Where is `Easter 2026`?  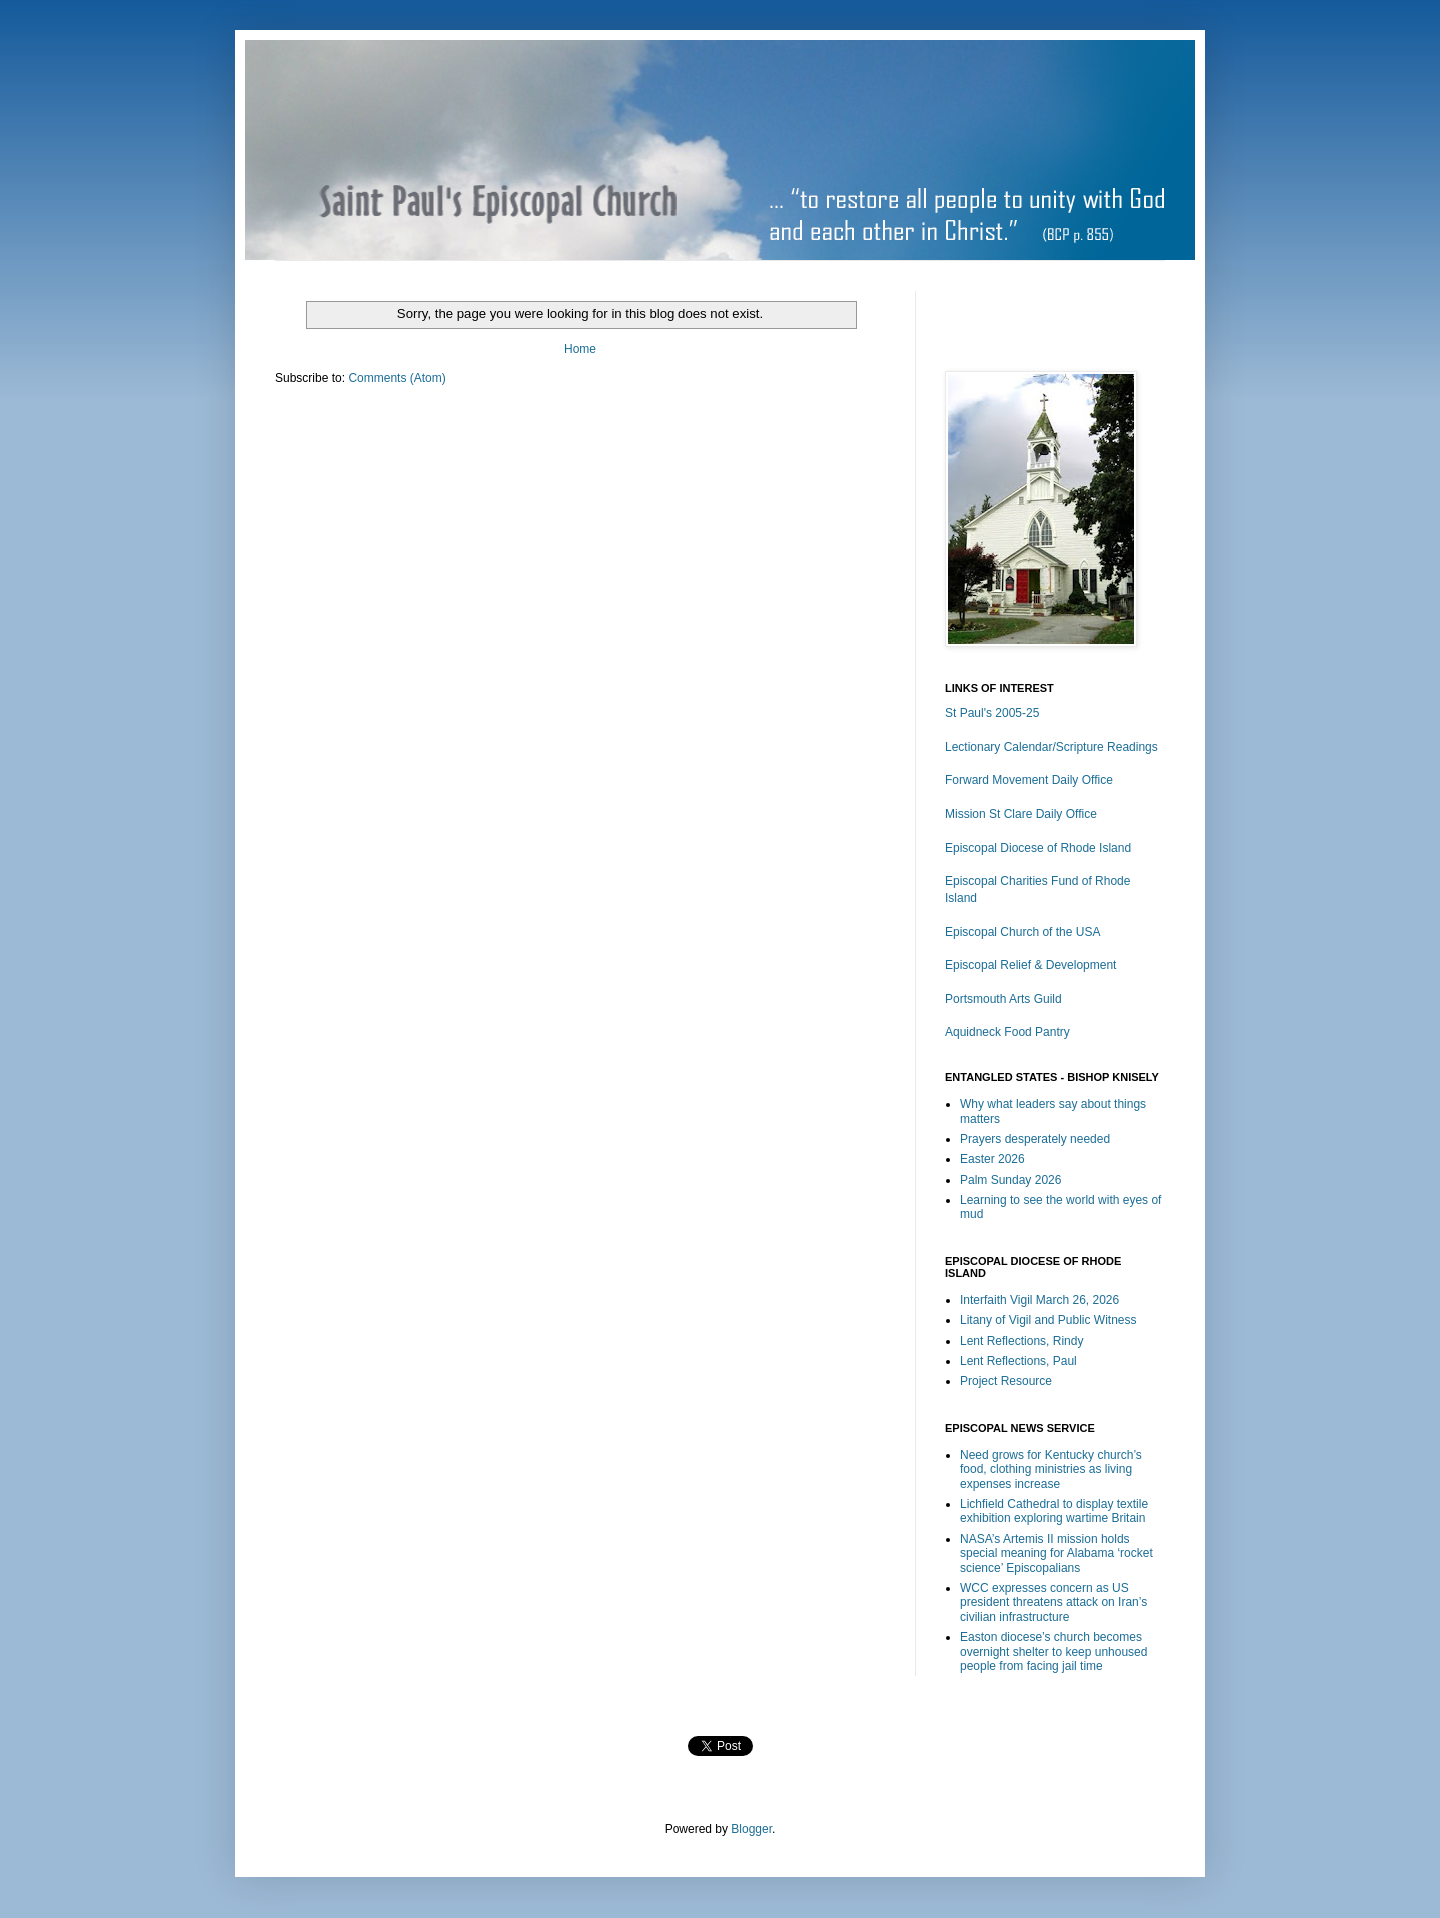 Easter 2026 is located at coordinates (992, 1159).